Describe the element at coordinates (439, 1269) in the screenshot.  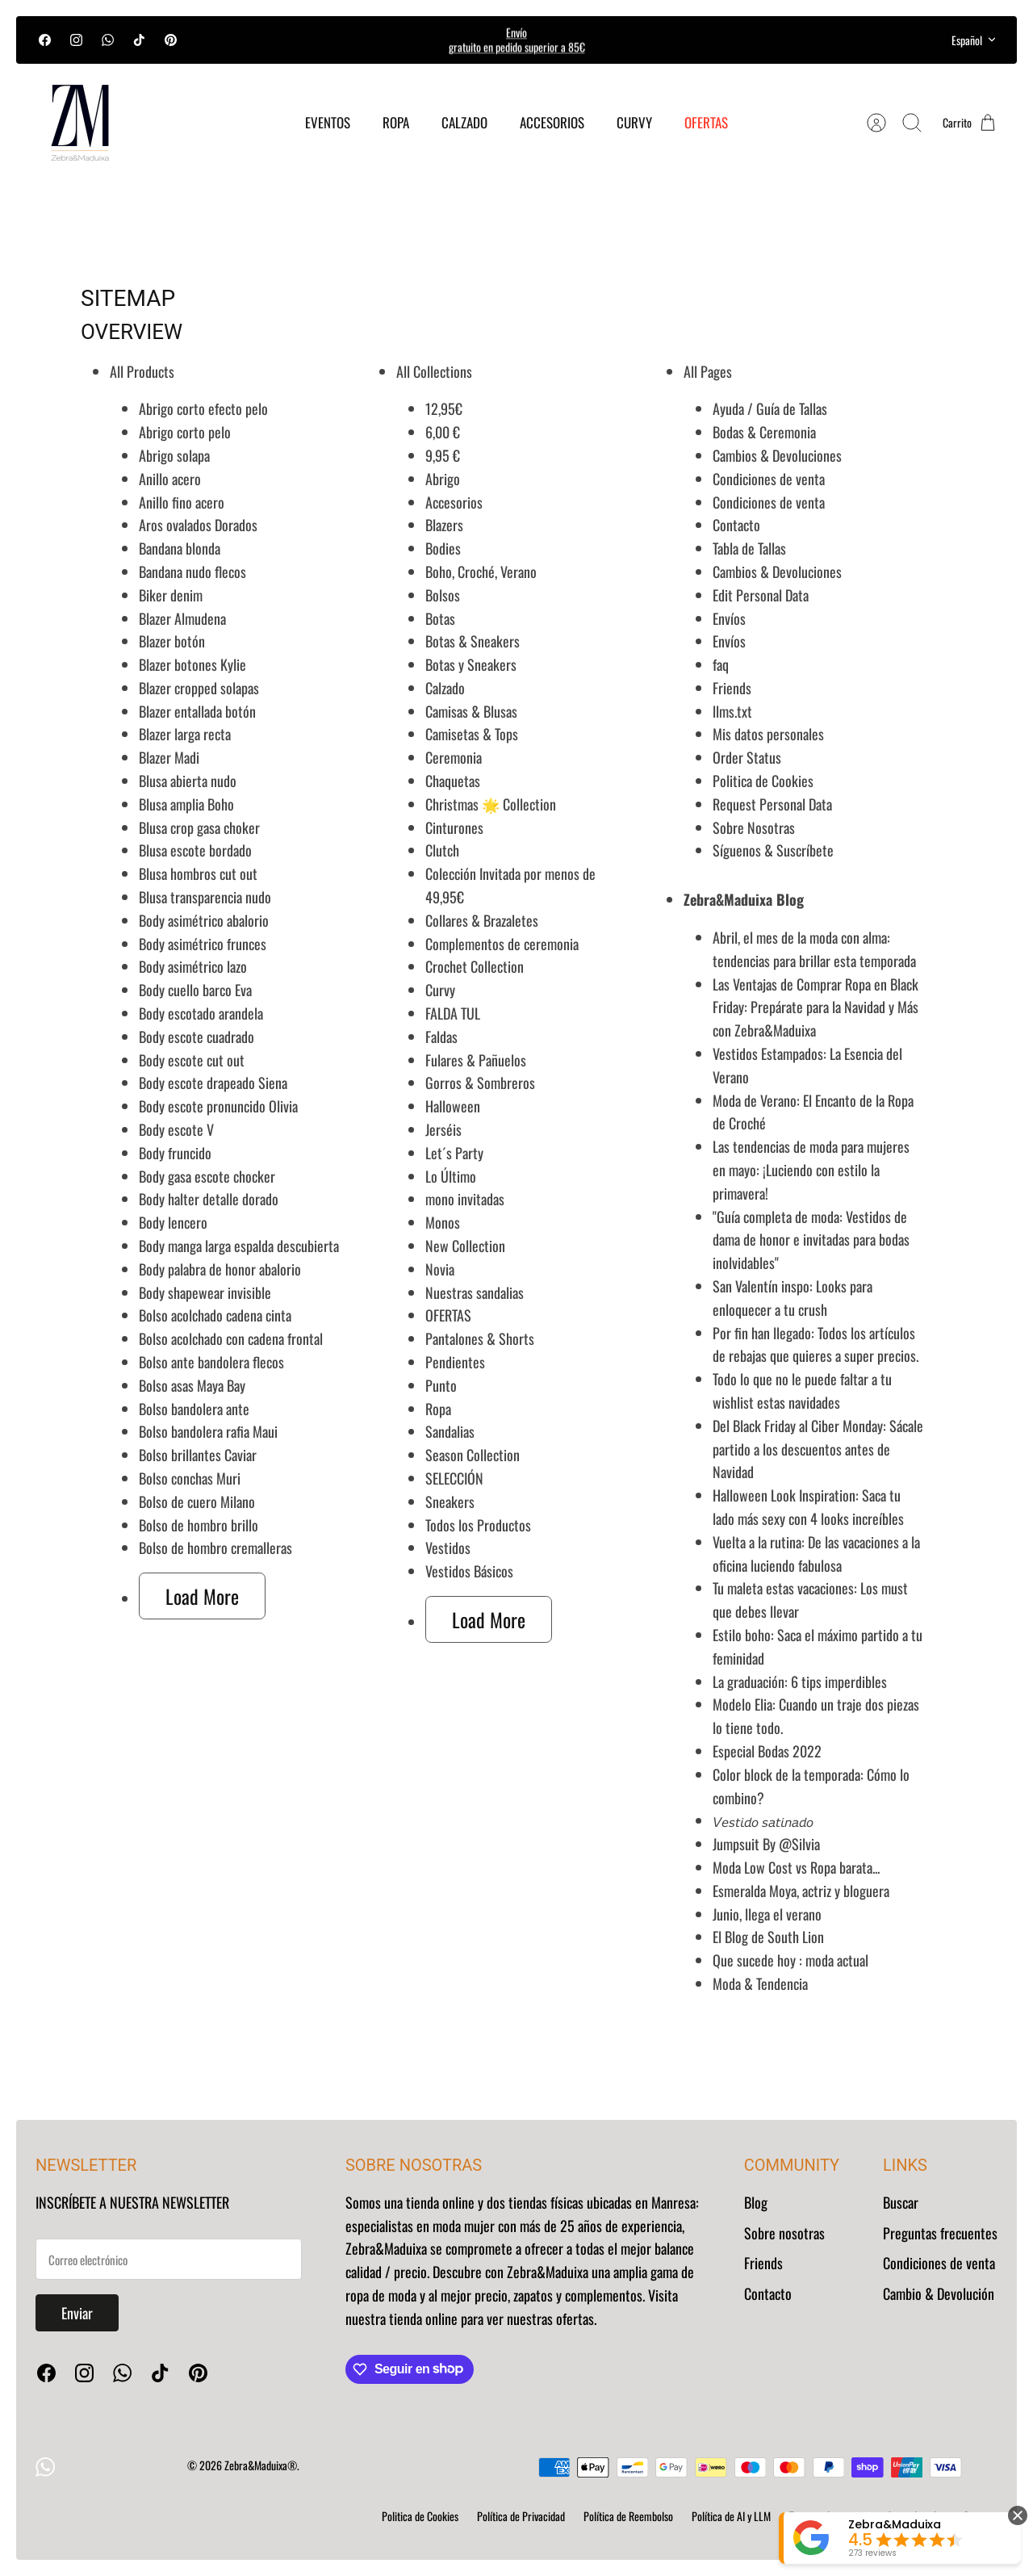
I see `Novia` at that location.